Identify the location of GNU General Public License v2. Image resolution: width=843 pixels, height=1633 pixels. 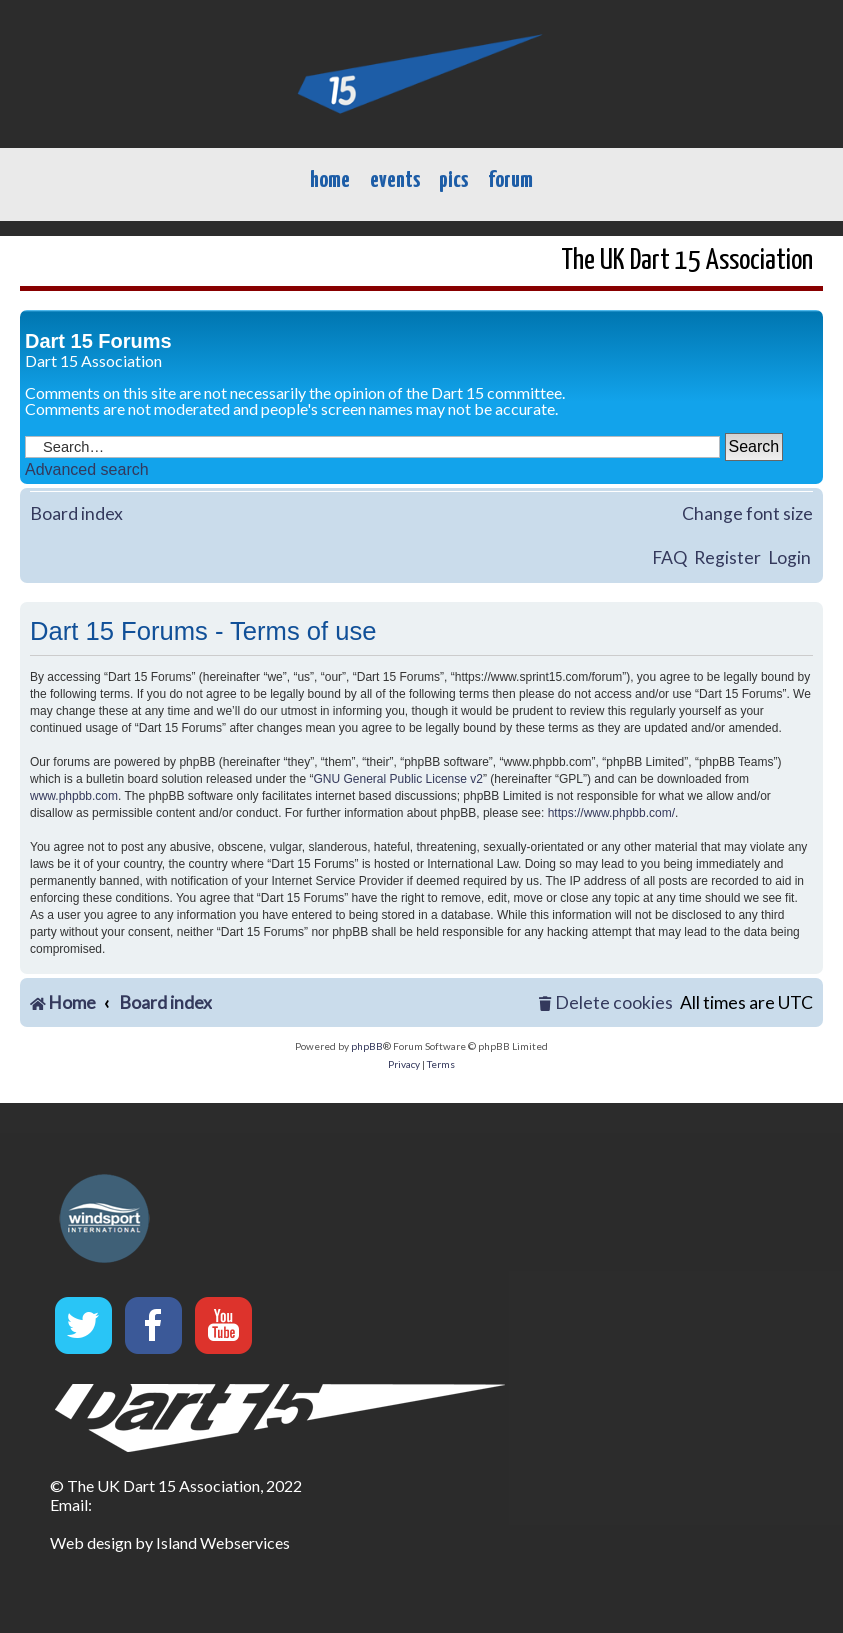
(398, 779).